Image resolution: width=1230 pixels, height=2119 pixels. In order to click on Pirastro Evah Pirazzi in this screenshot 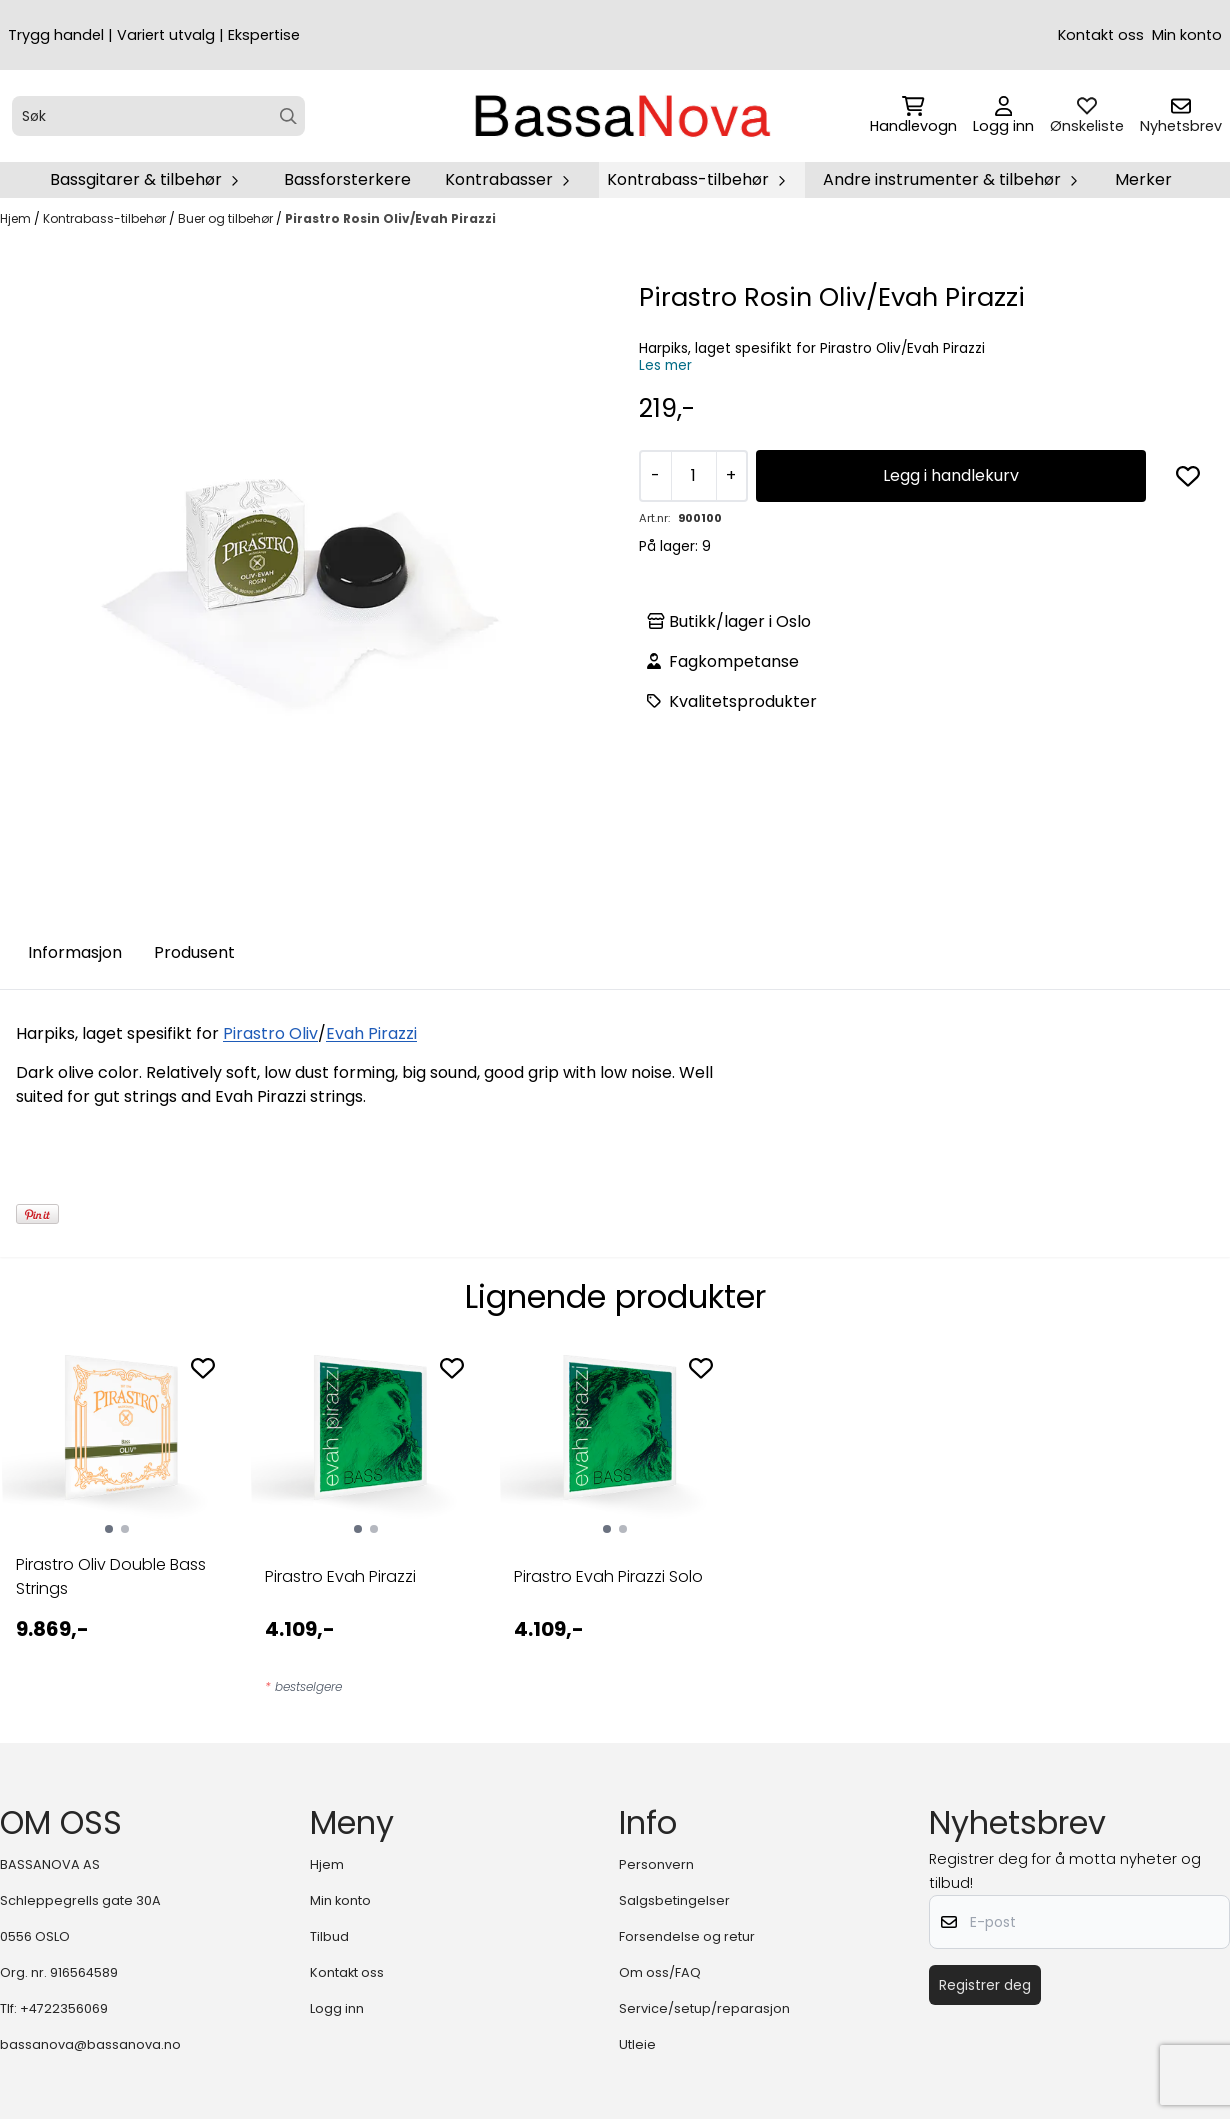, I will do `click(340, 1576)`.